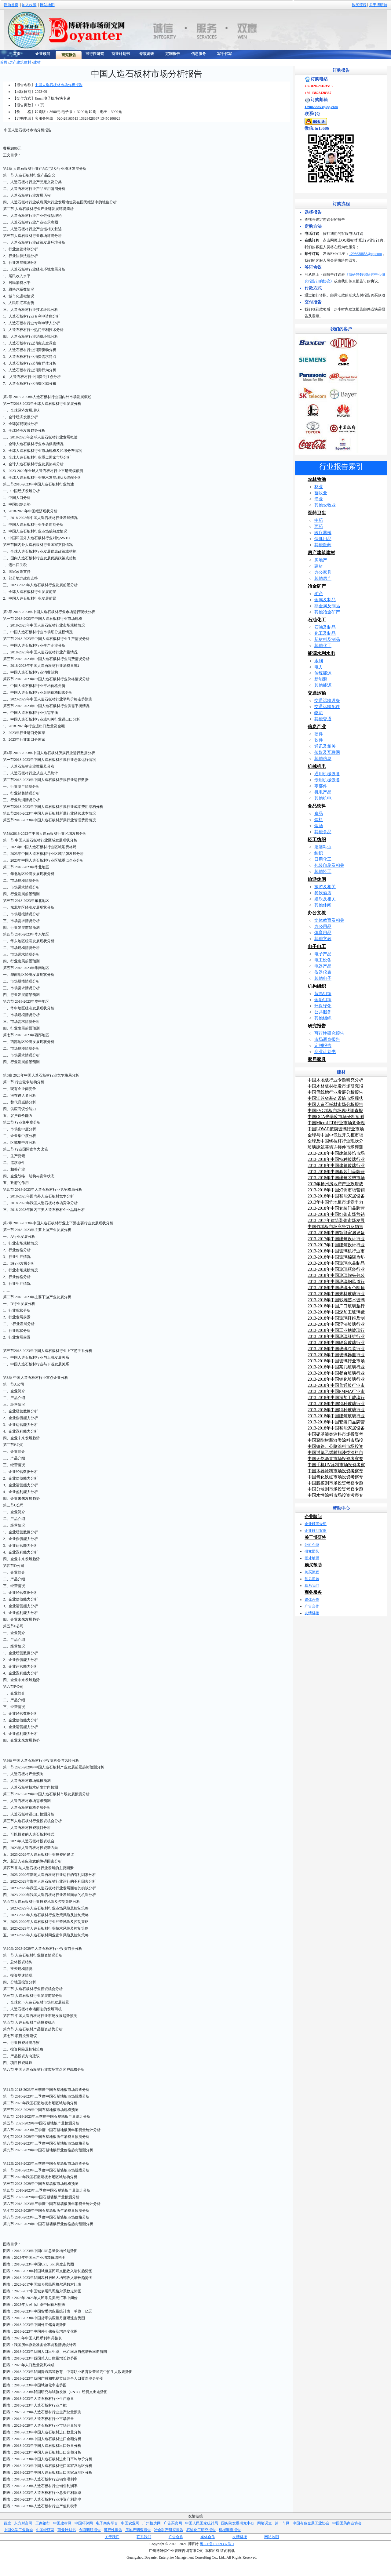  Describe the element at coordinates (312, 1585) in the screenshot. I see `联系我们` at that location.